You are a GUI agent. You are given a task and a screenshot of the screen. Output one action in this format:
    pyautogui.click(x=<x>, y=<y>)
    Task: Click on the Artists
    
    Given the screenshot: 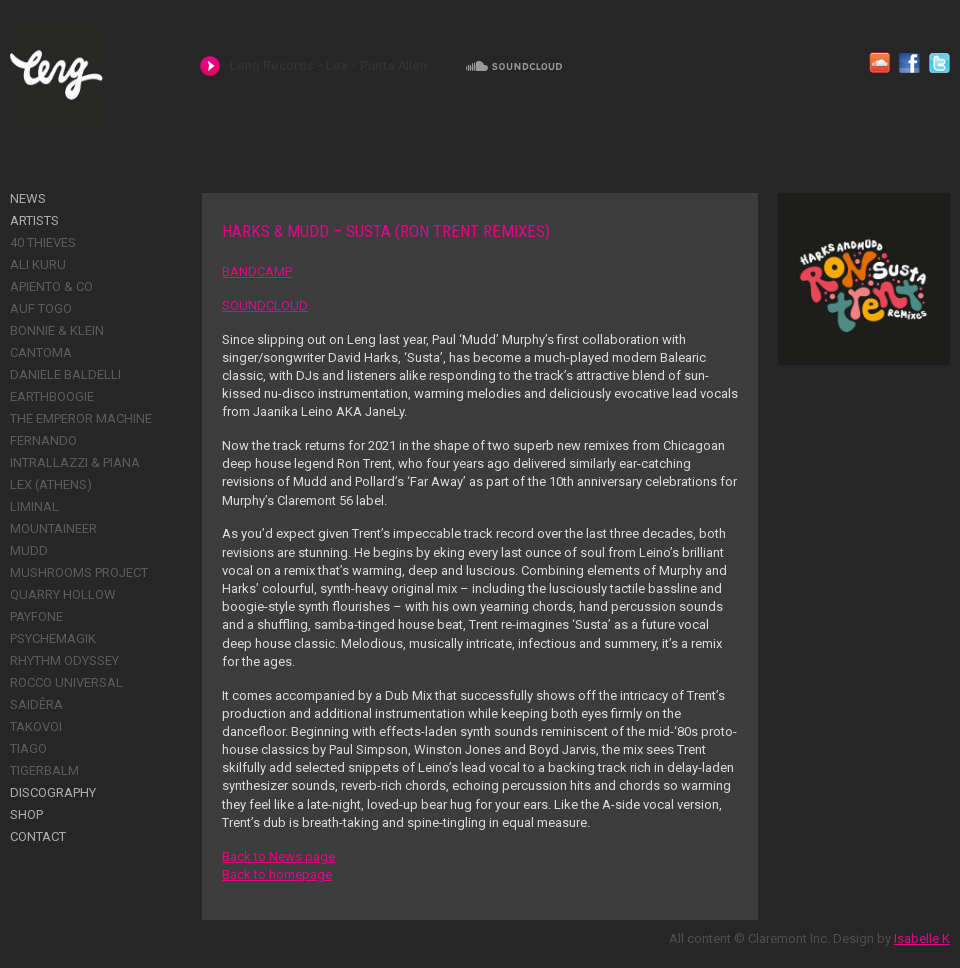 What is the action you would take?
    pyautogui.click(x=34, y=220)
    